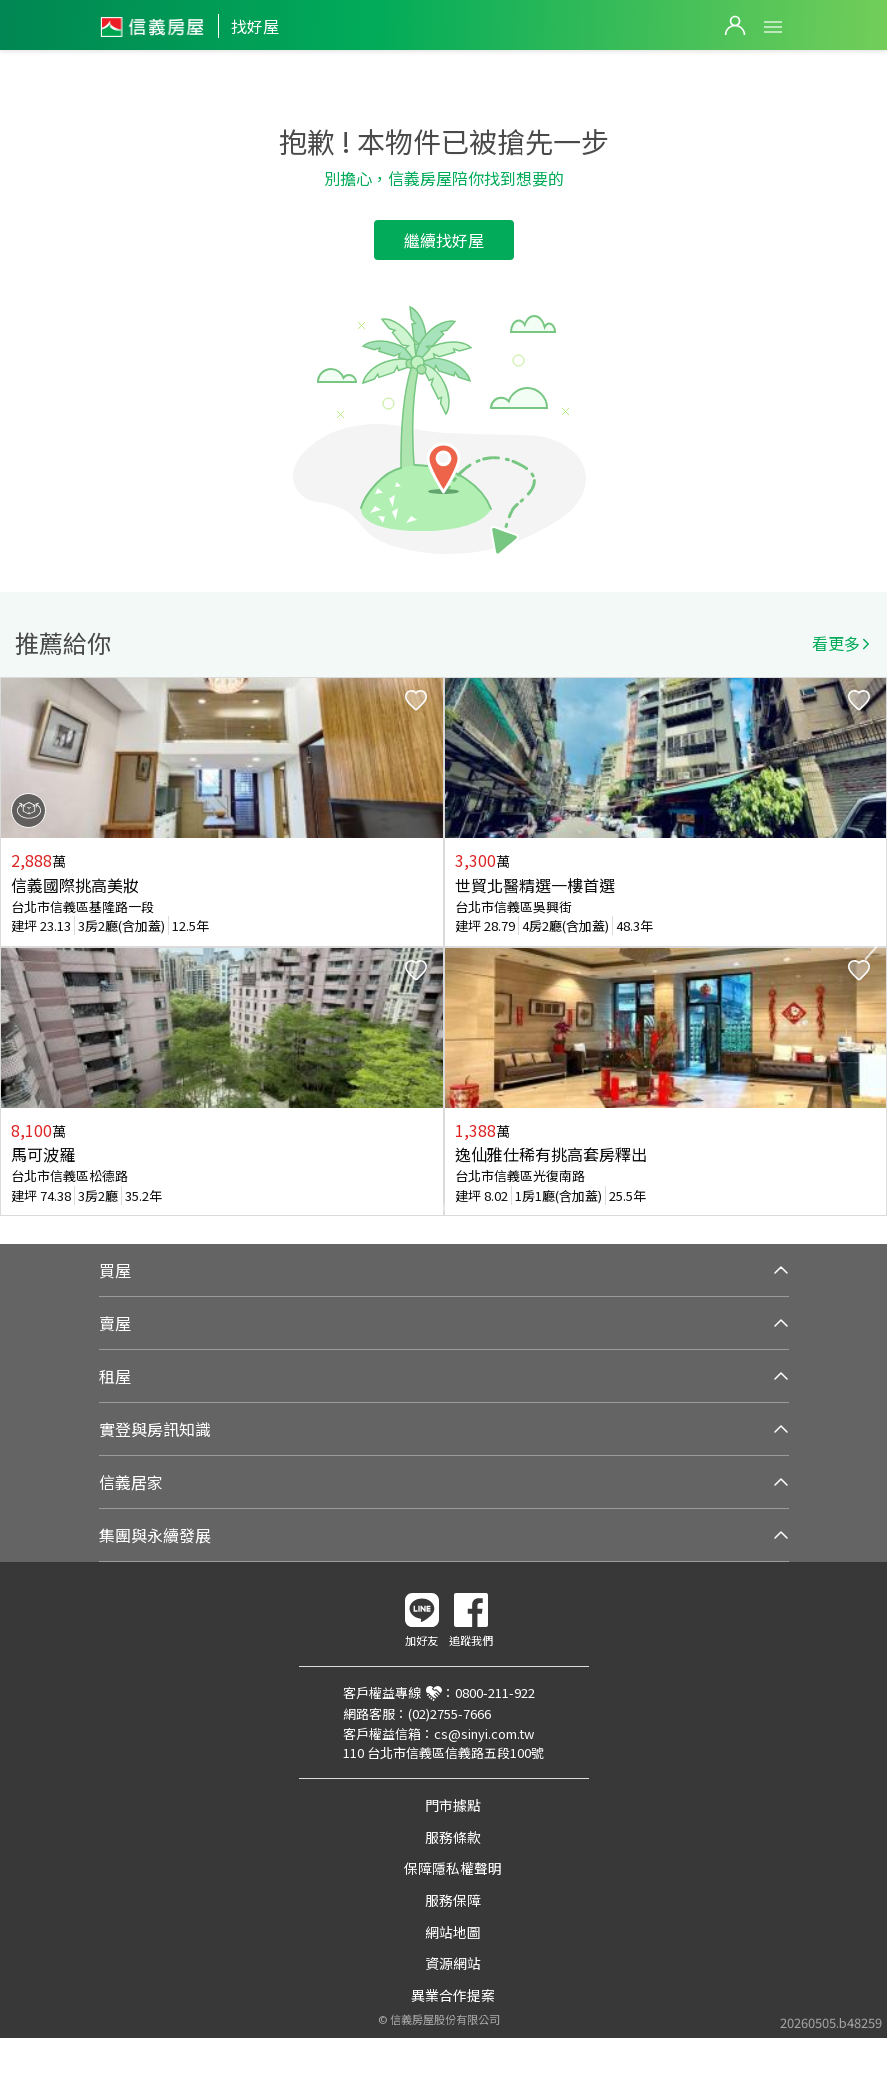 The width and height of the screenshot is (887, 2098). What do you see at coordinates (449, 1713) in the screenshot?
I see `(02)2755-7666` at bounding box center [449, 1713].